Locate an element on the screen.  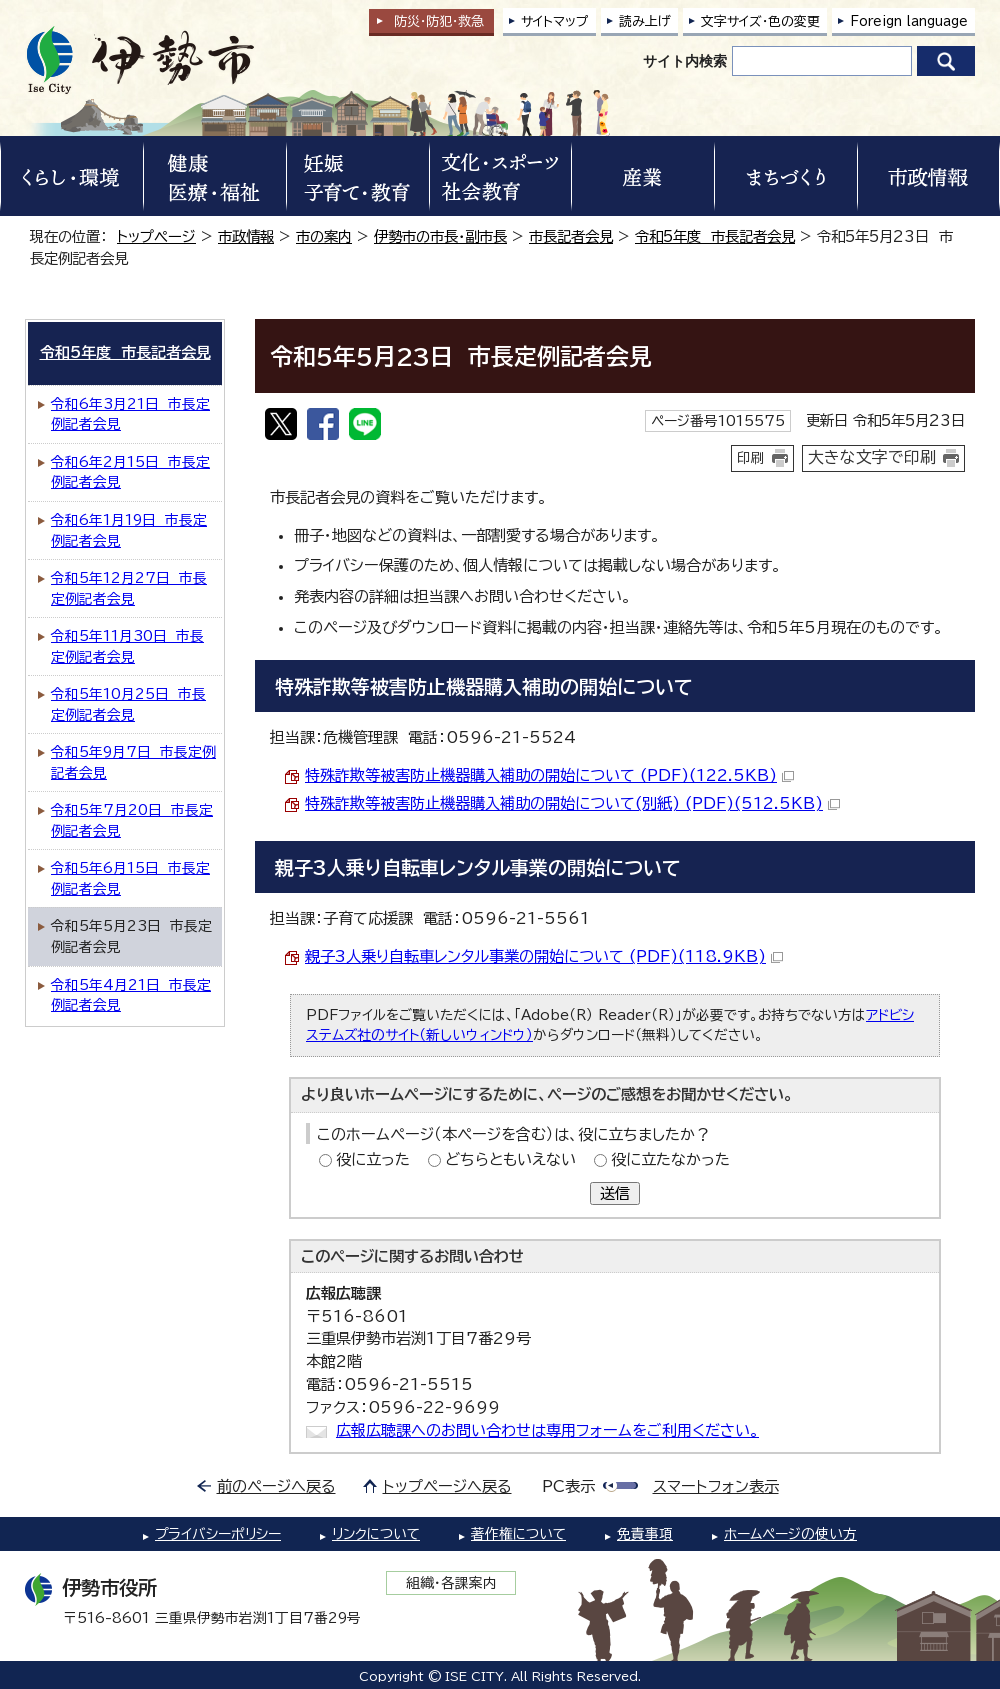
市の案内 is located at coordinates (324, 236).